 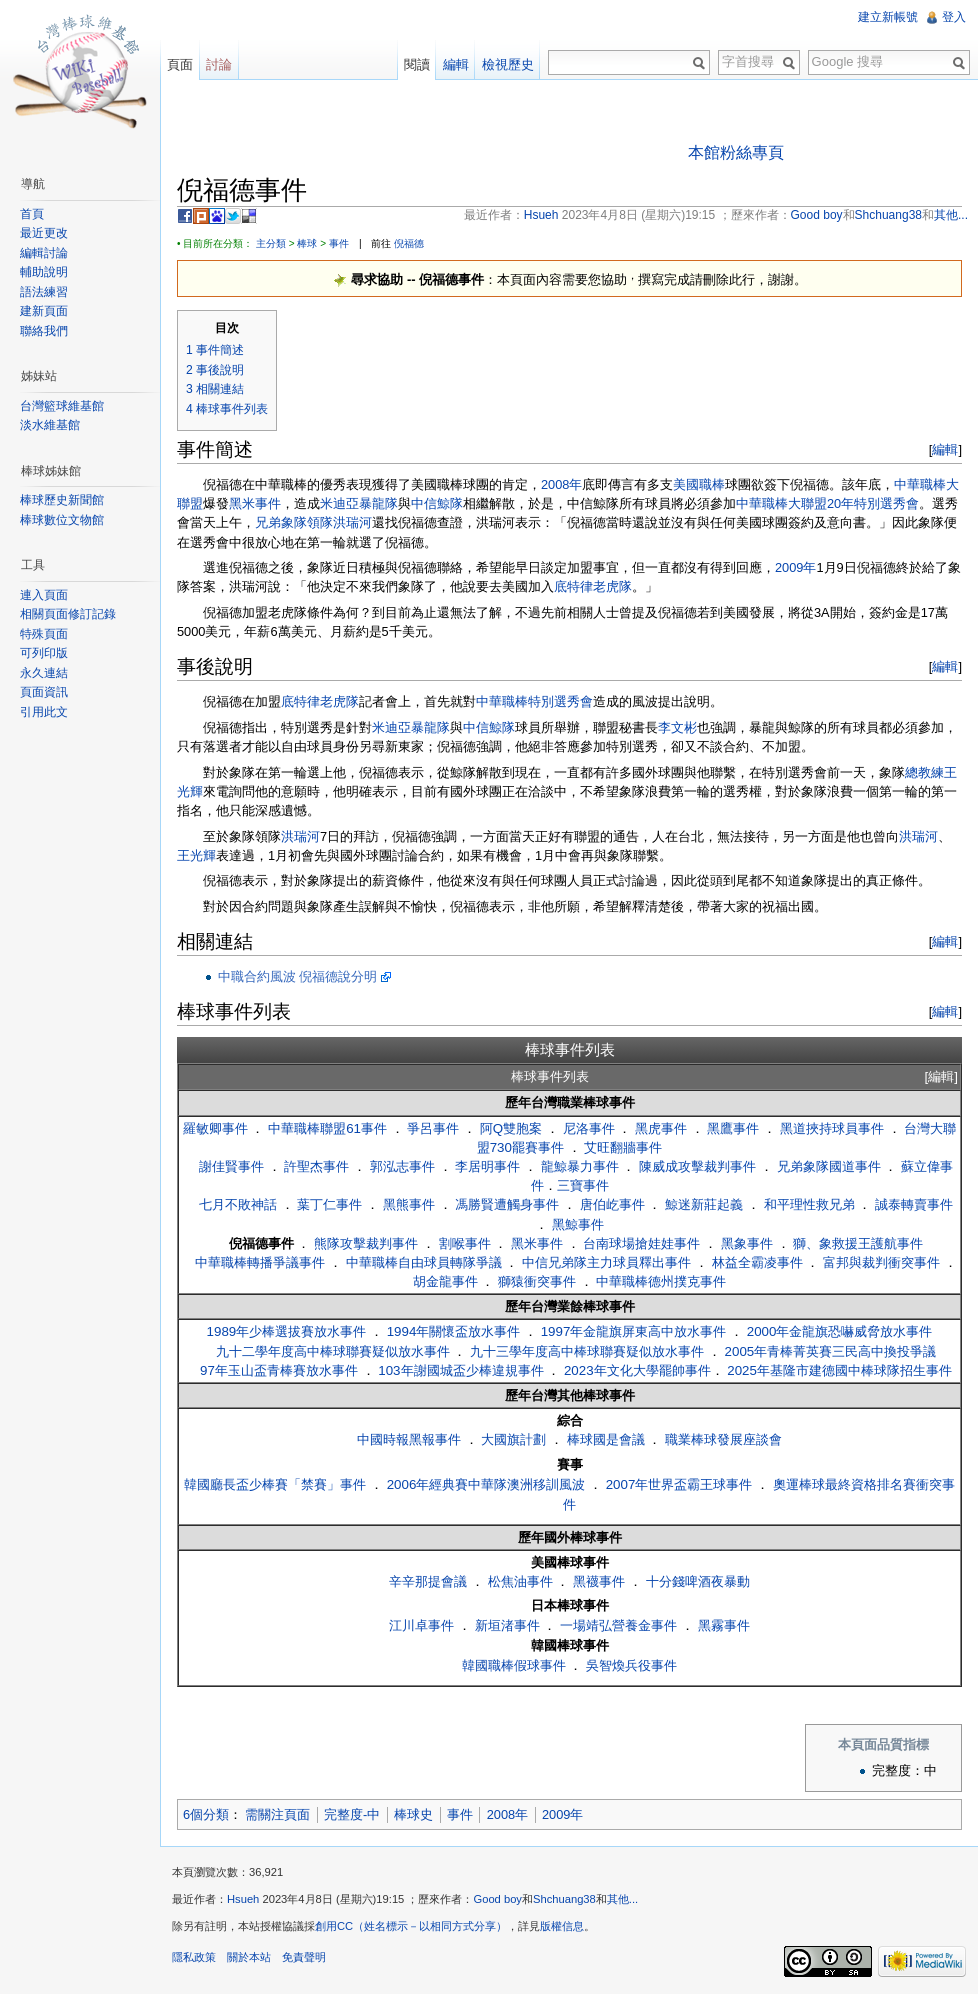 What do you see at coordinates (62, 500) in the screenshot?
I see `棒球歷史新聞館` at bounding box center [62, 500].